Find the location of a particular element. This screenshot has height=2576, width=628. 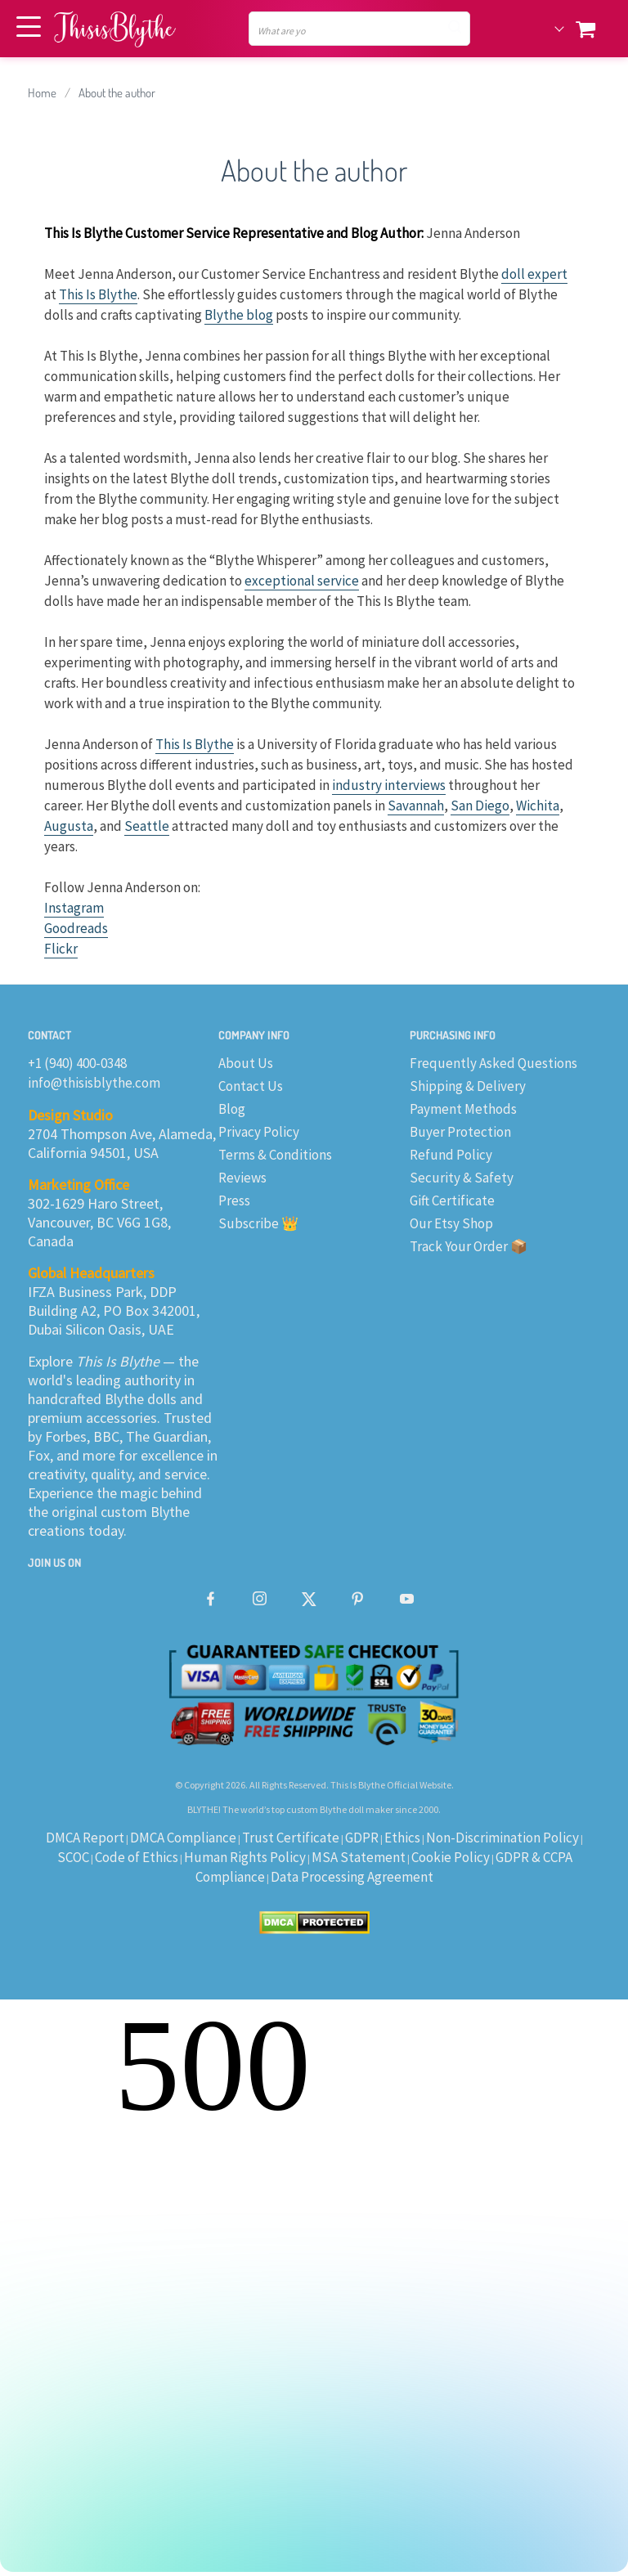

Reviews is located at coordinates (242, 1178).